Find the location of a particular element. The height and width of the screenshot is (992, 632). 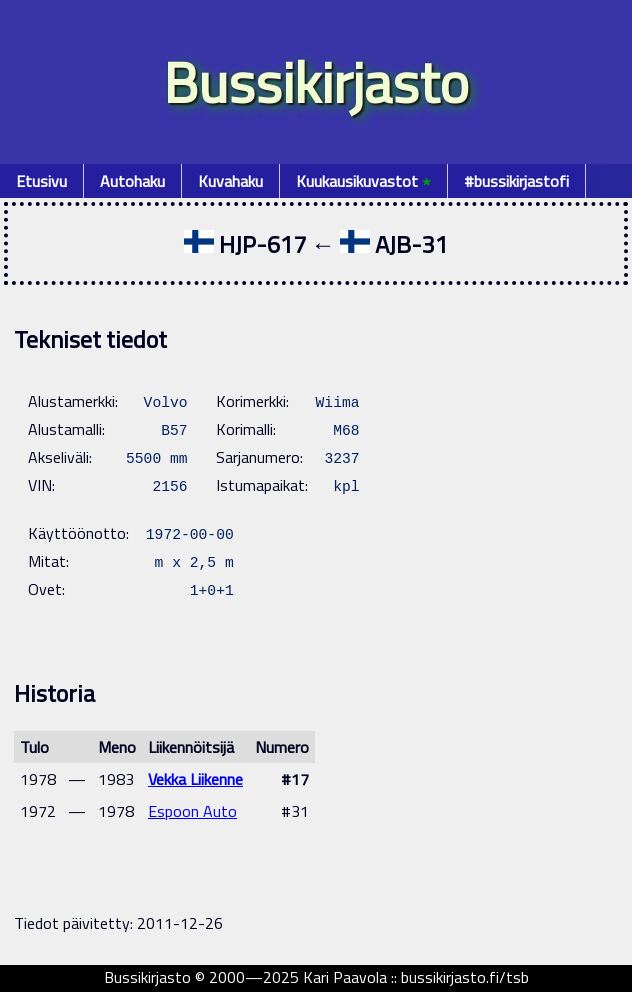

Etusivu is located at coordinates (41, 181).